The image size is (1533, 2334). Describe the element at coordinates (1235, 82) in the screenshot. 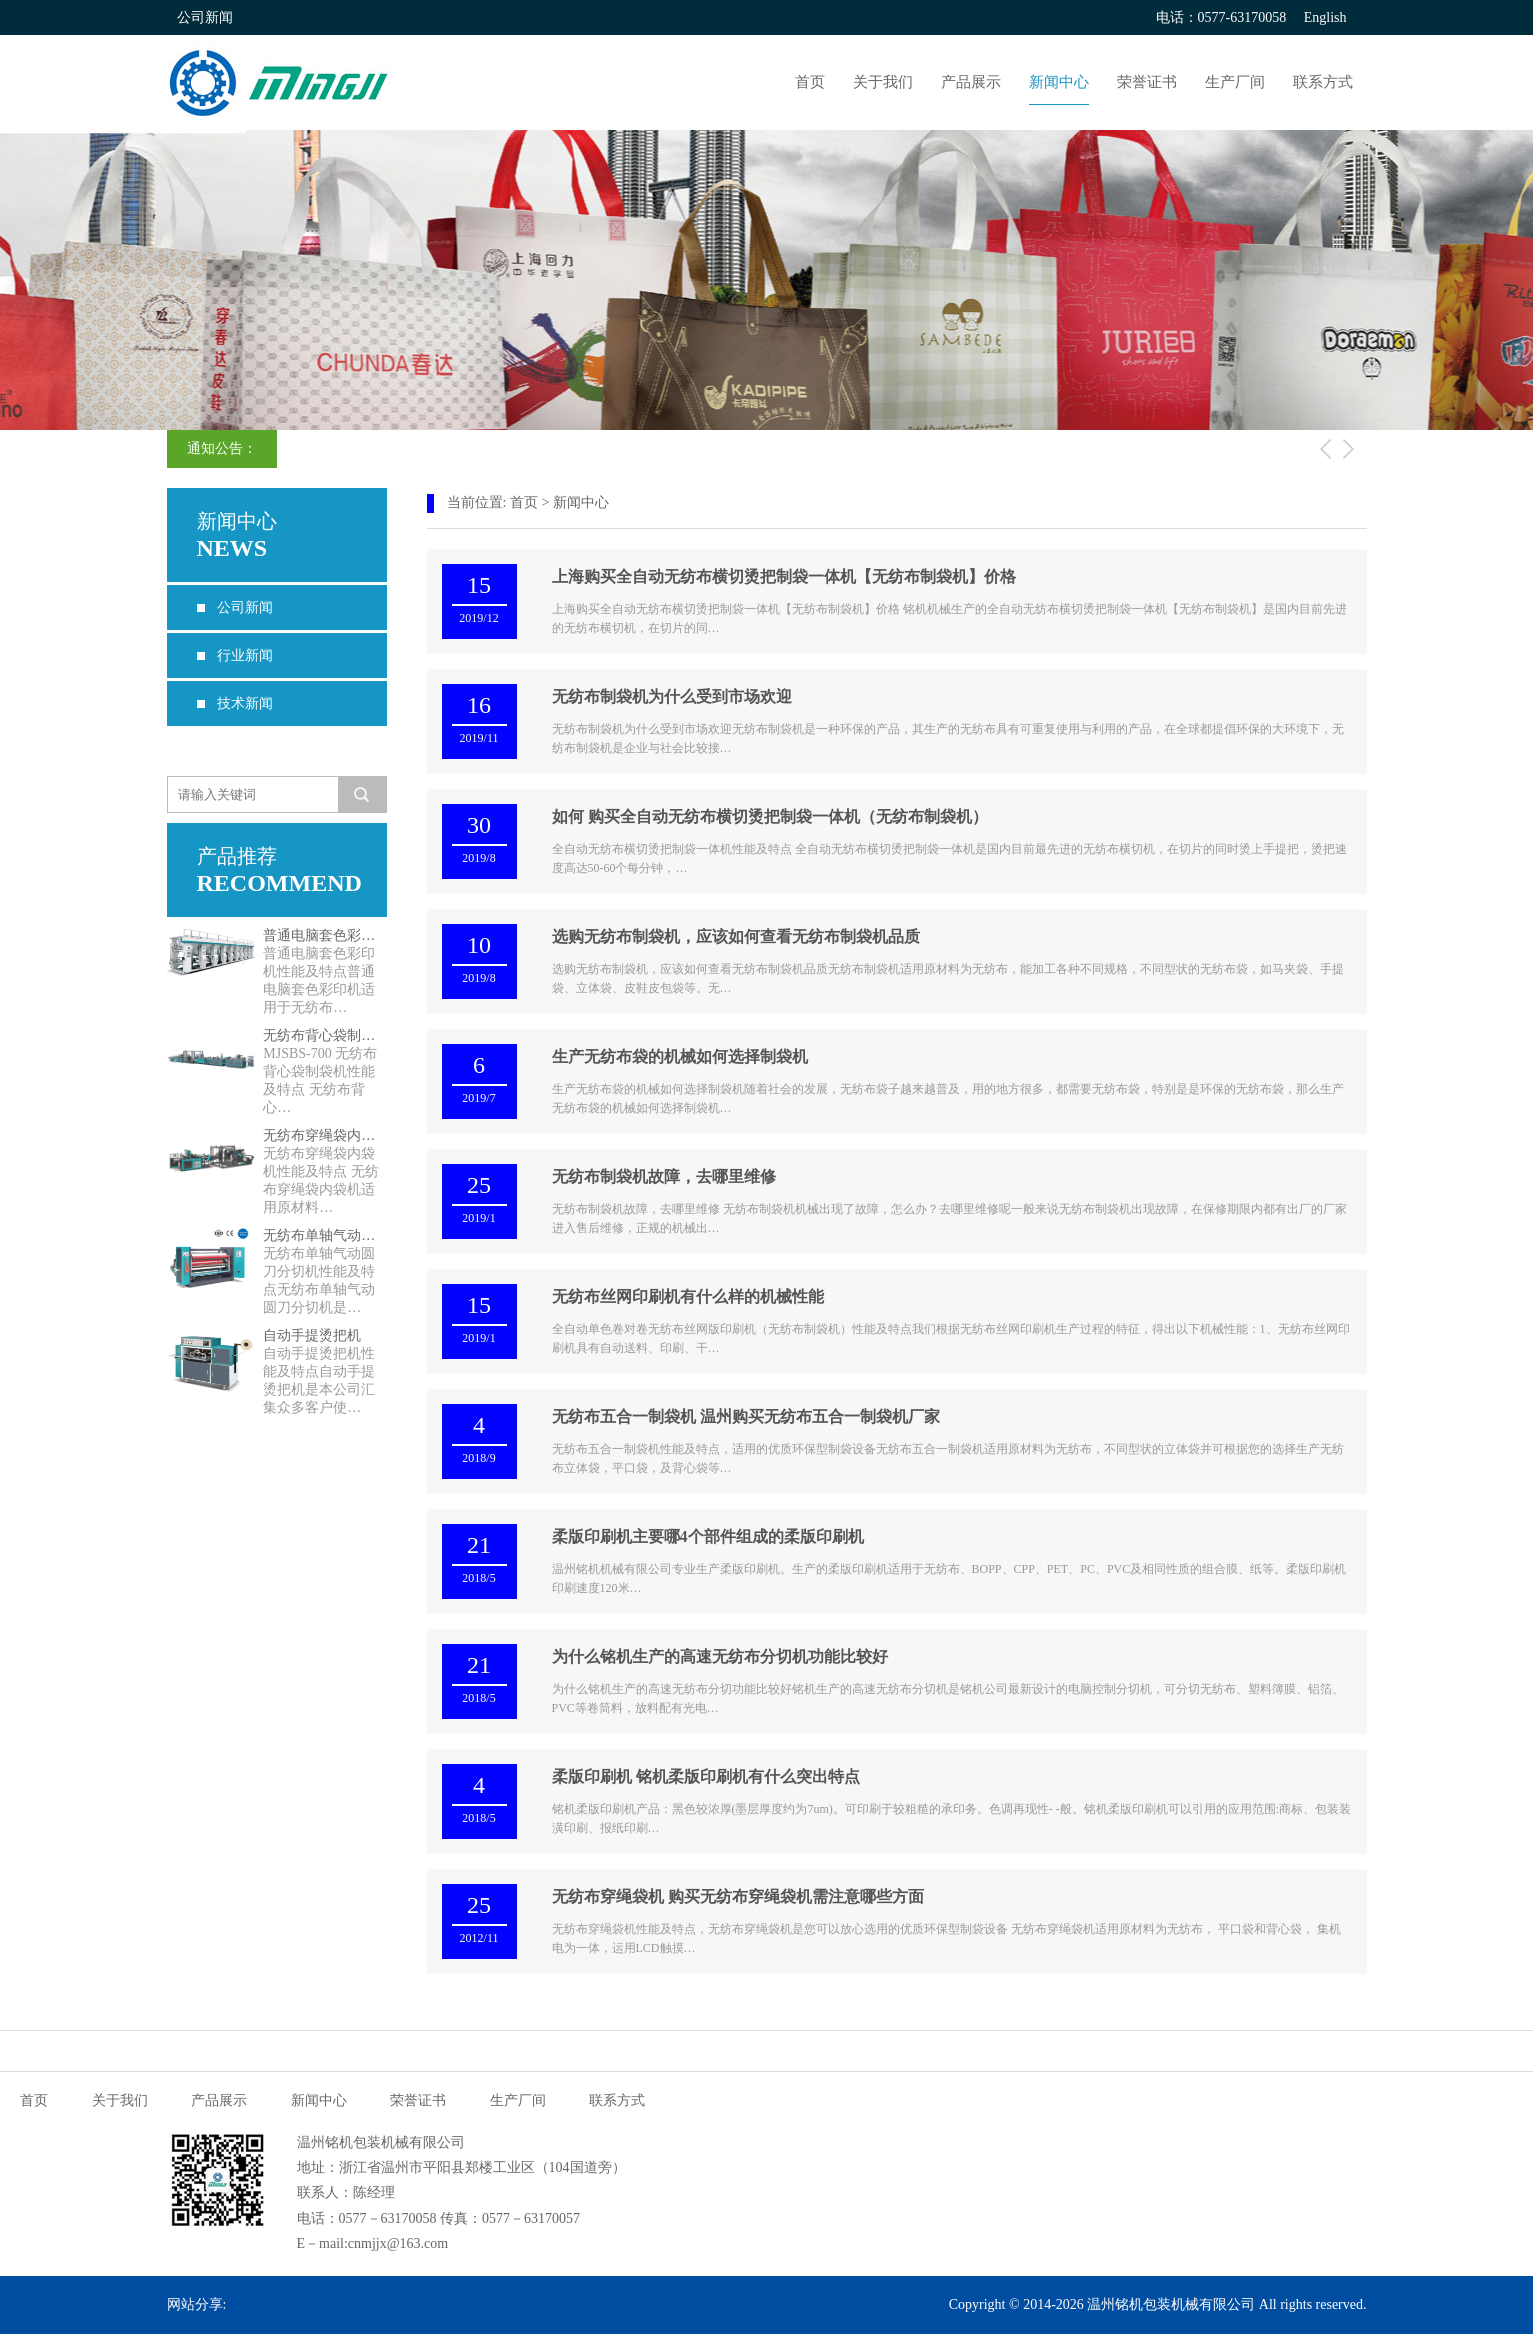

I see `生产厂间` at that location.